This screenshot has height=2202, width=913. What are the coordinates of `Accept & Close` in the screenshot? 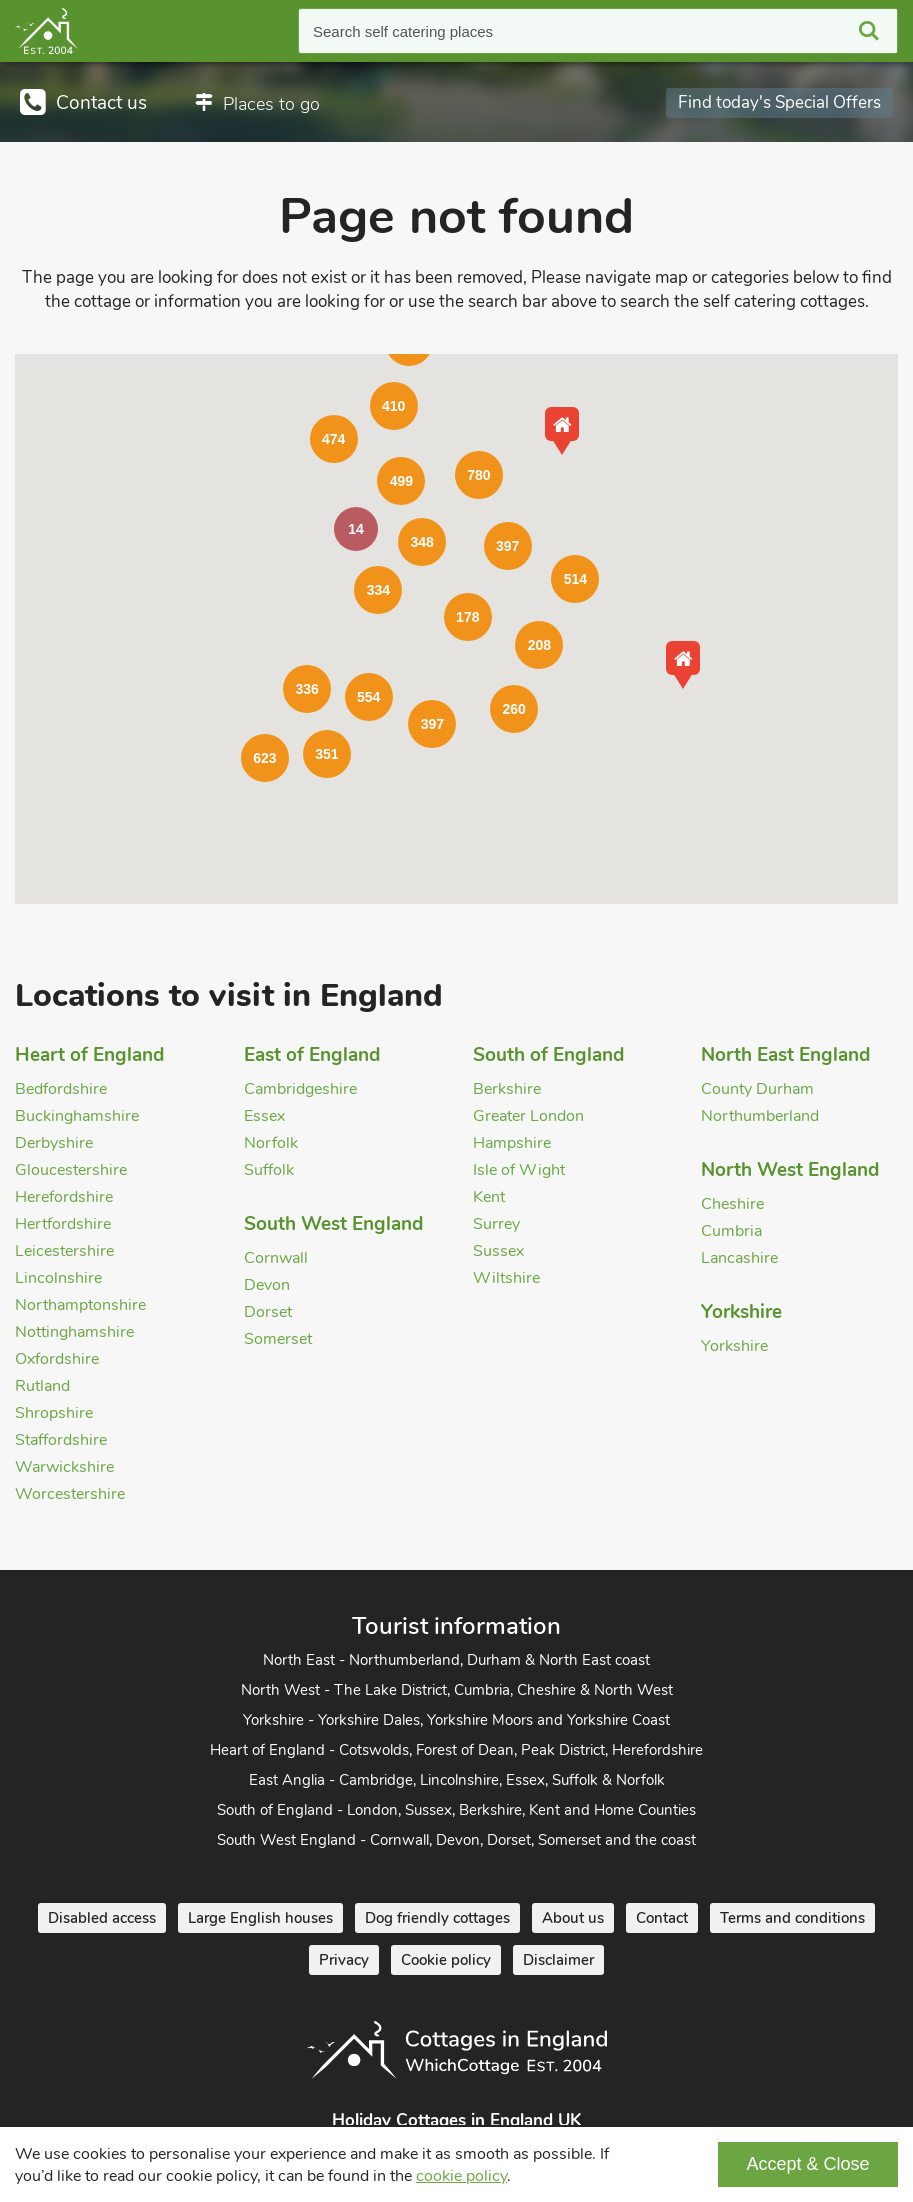 It's located at (807, 2164).